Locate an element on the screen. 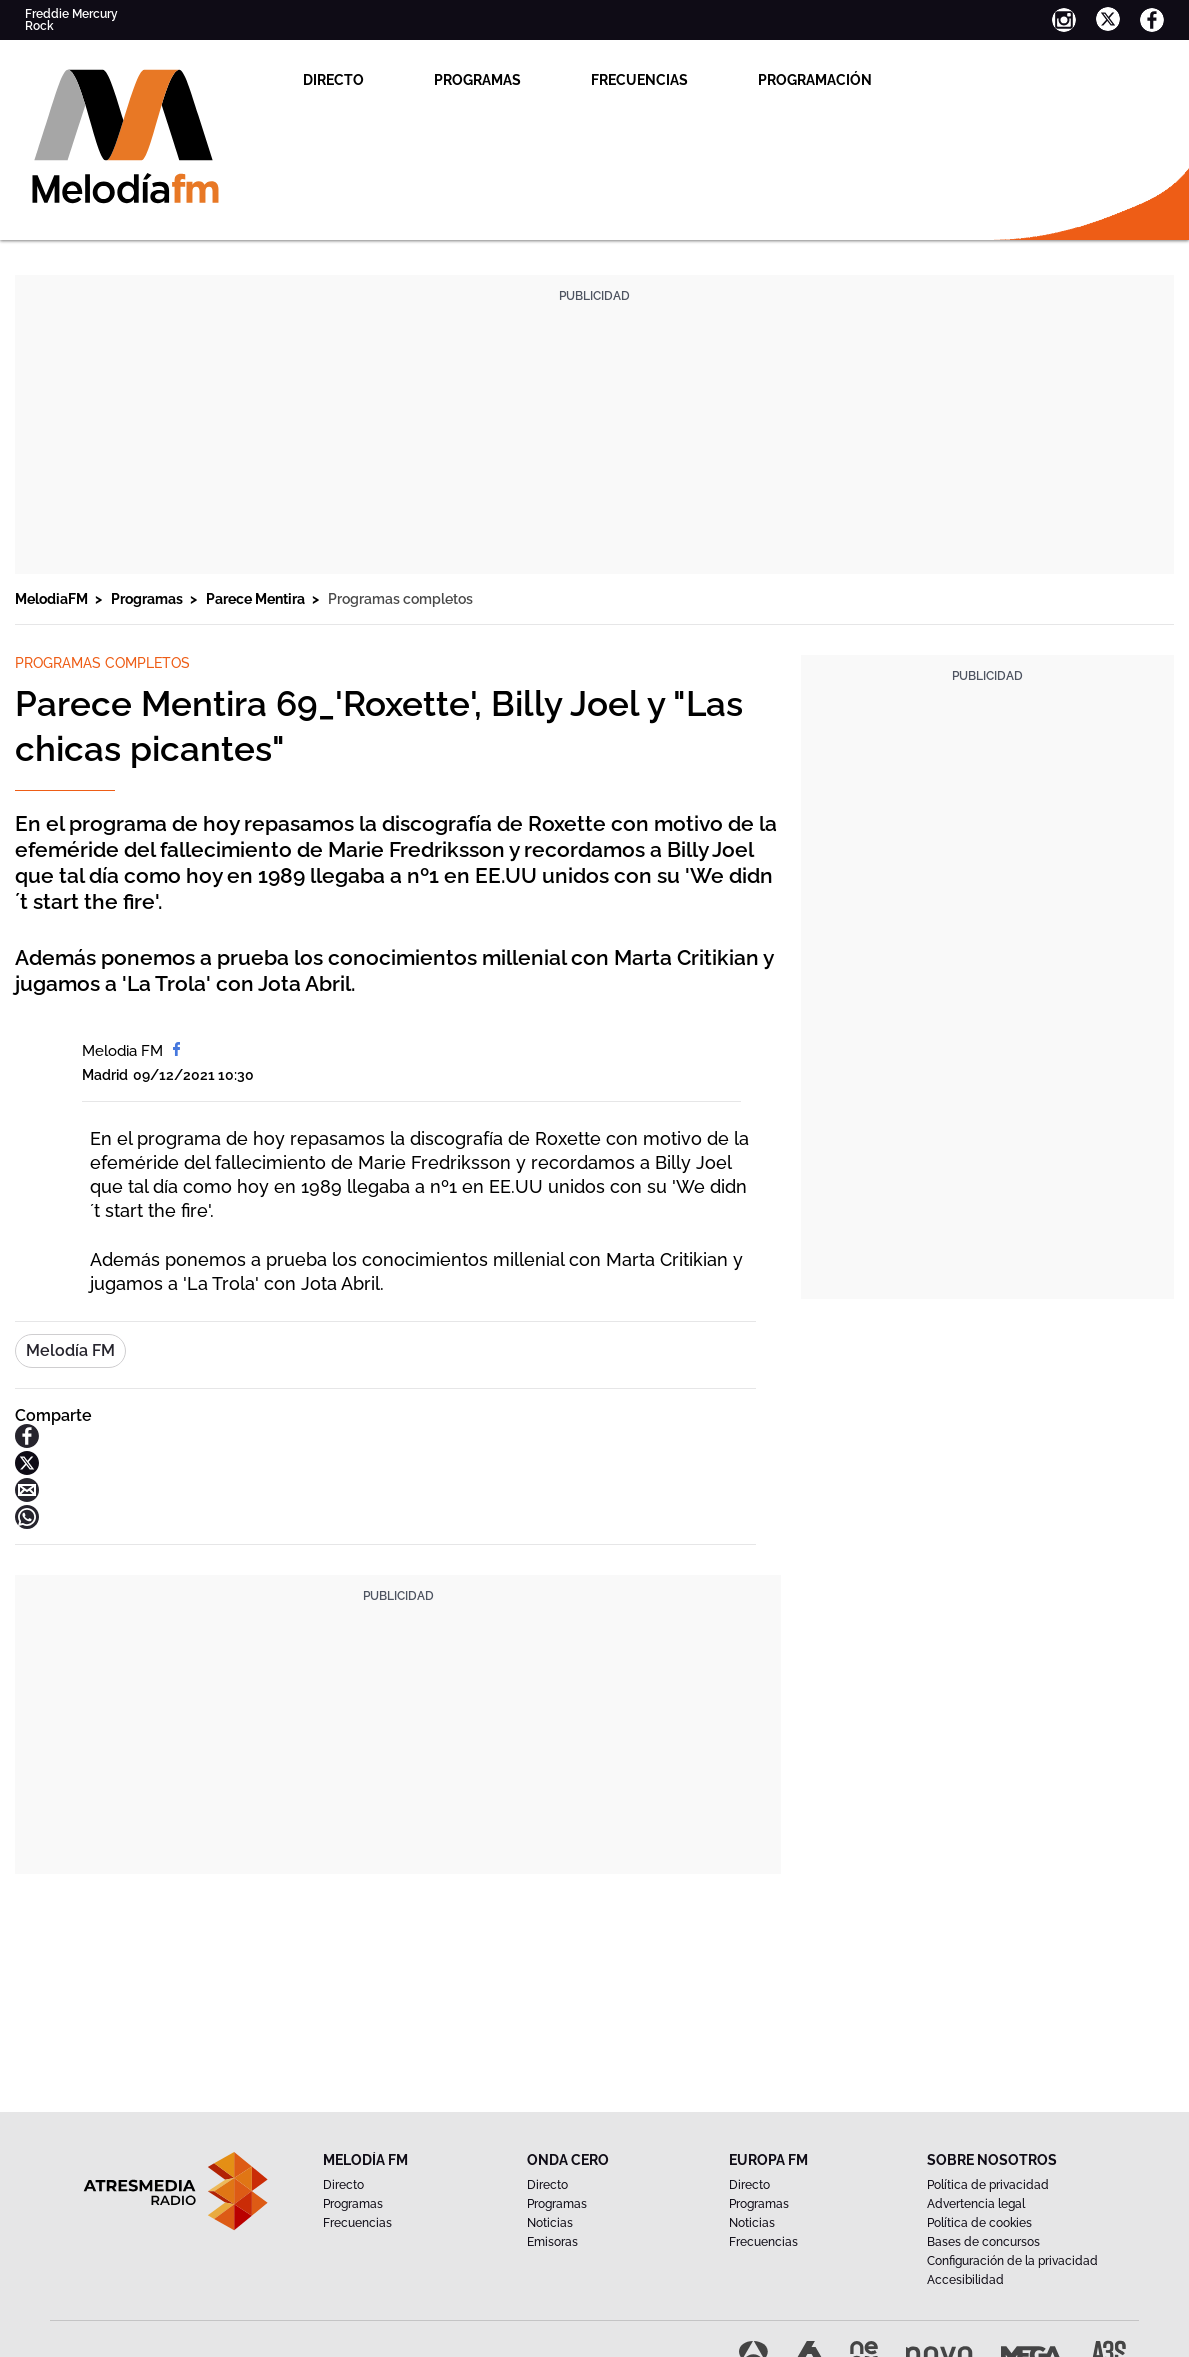 This screenshot has width=1189, height=2357. Política de cookies is located at coordinates (979, 2223).